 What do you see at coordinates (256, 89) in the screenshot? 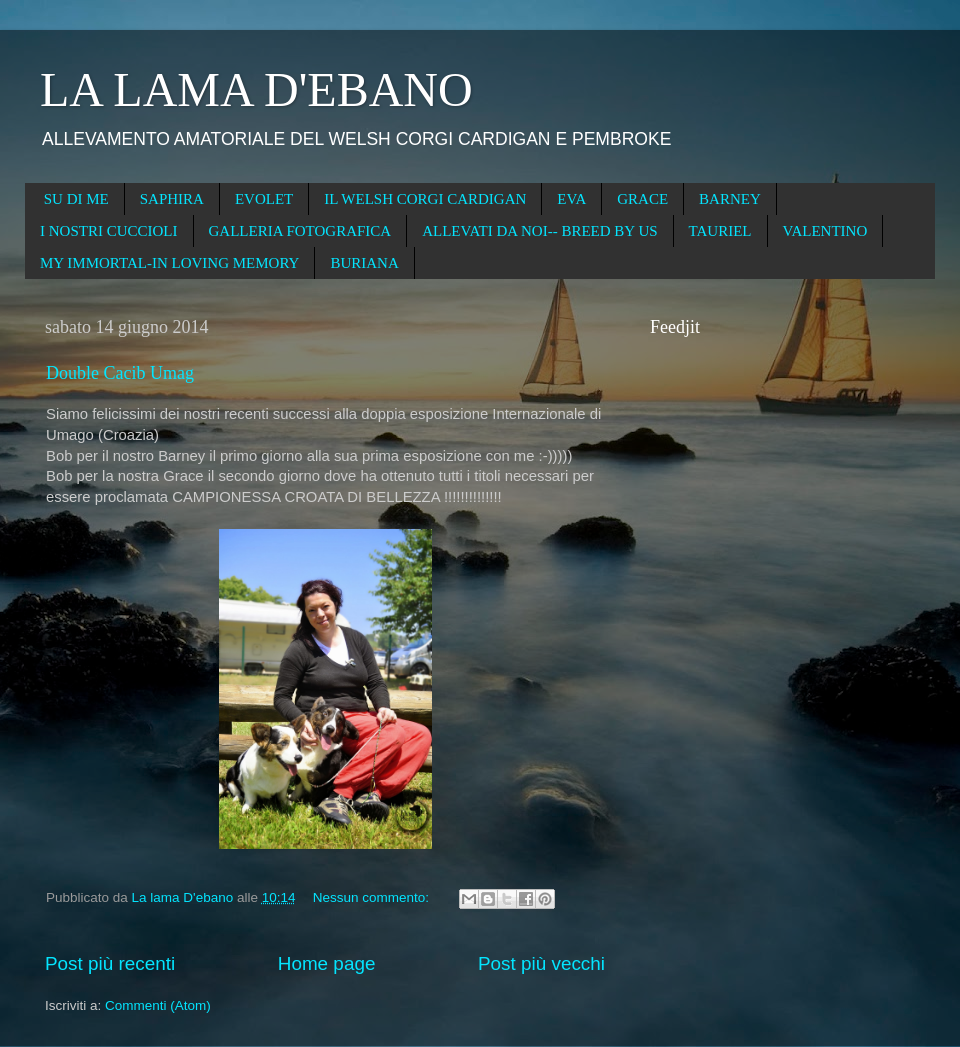
I see `LA LAMA D'EBANO` at bounding box center [256, 89].